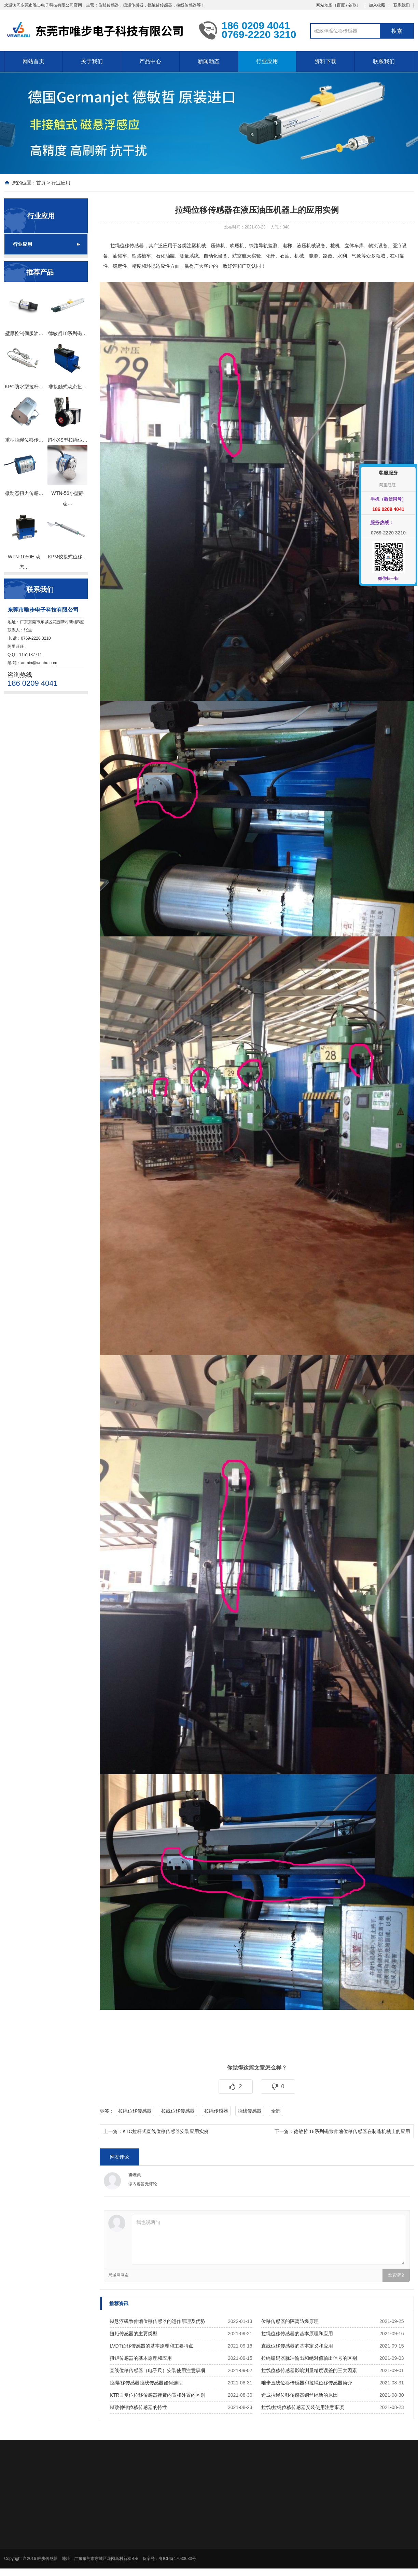 Image resolution: width=418 pixels, height=2576 pixels. Describe the element at coordinates (151, 2346) in the screenshot. I see `LVDT位移传感器的基本原理和主要特点` at that location.